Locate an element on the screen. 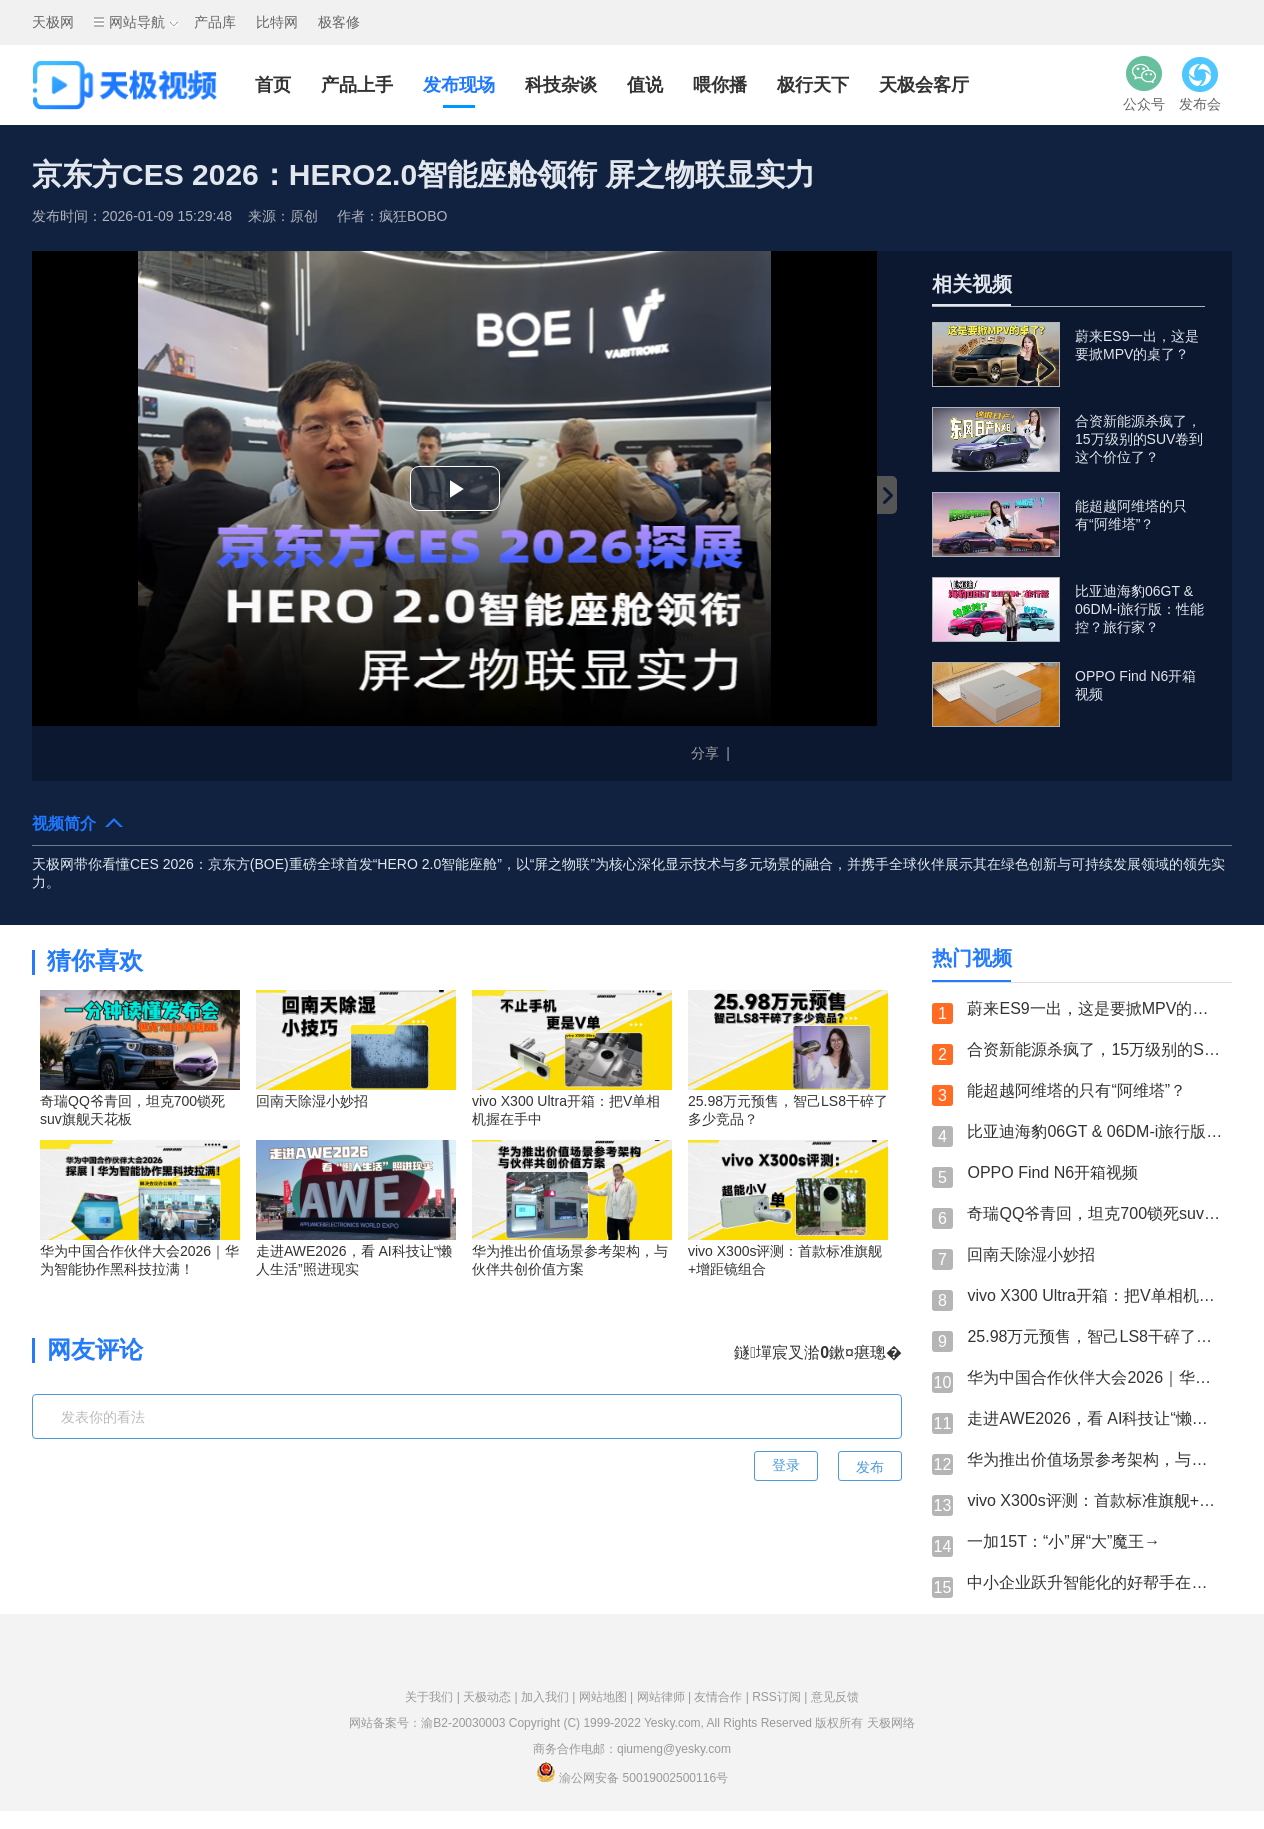  产品上手 is located at coordinates (357, 85).